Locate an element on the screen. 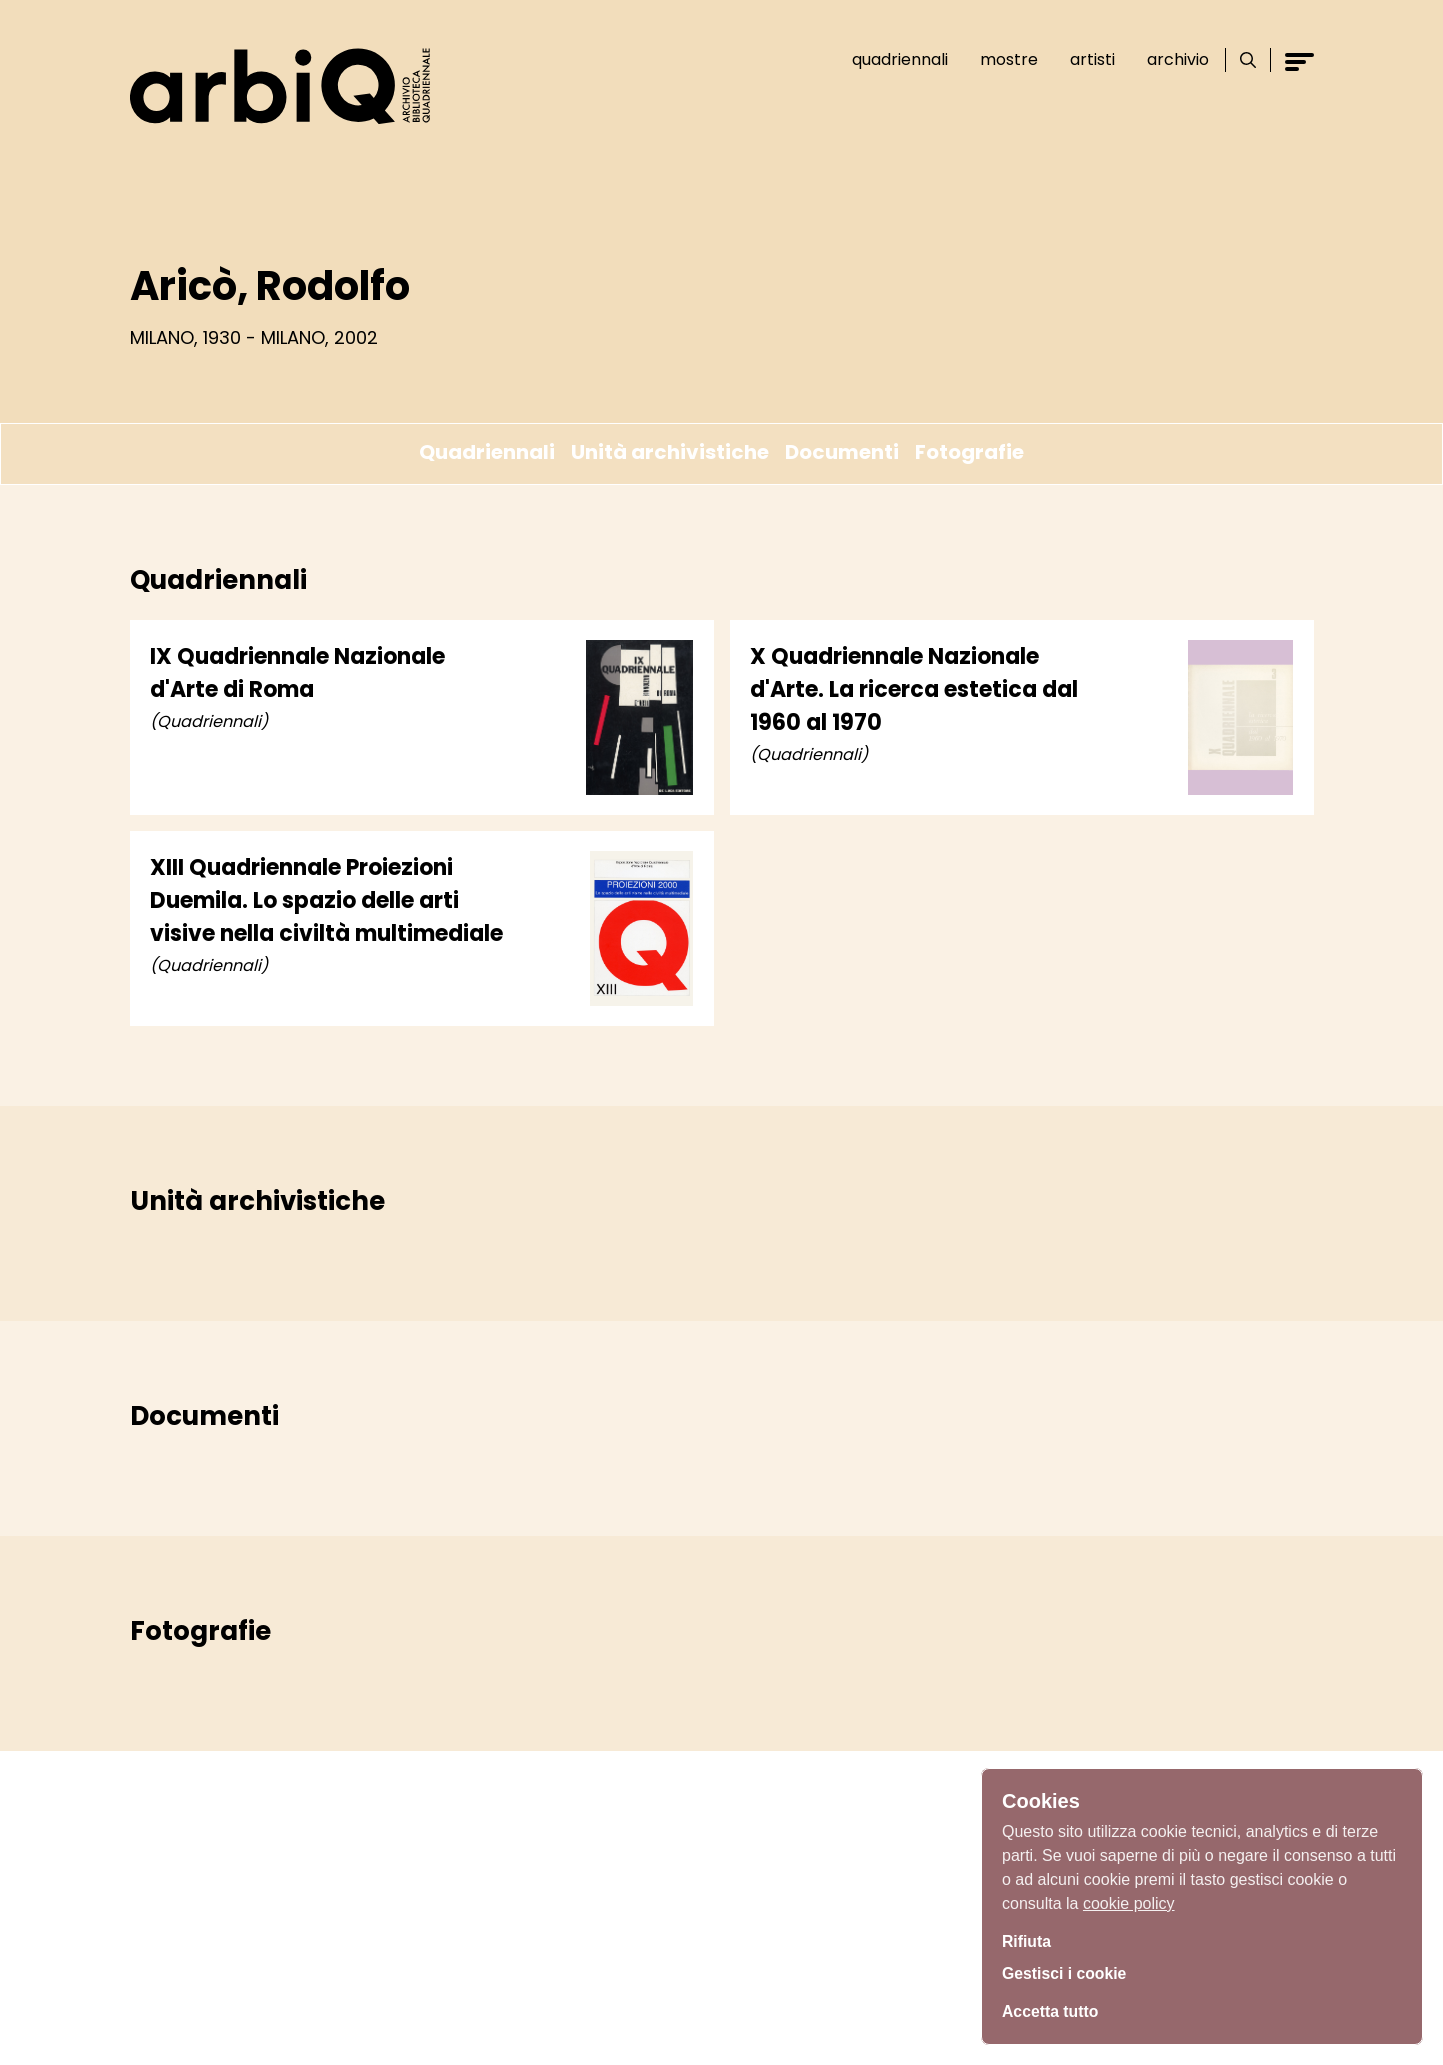 This screenshot has height=2065, width=1443. Fotografie is located at coordinates (969, 452).